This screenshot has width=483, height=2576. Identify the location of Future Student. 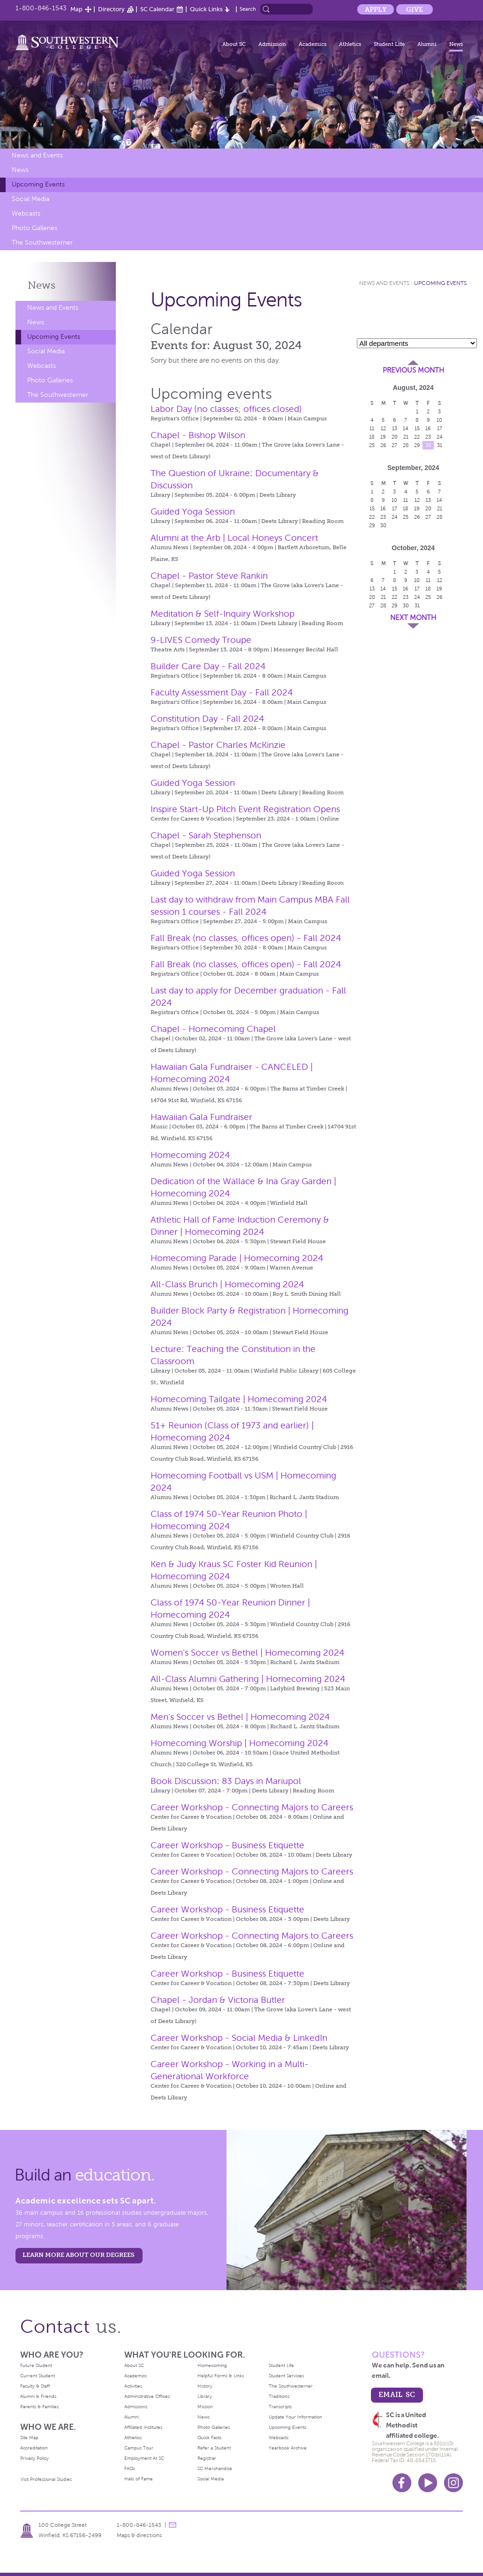
(36, 2365).